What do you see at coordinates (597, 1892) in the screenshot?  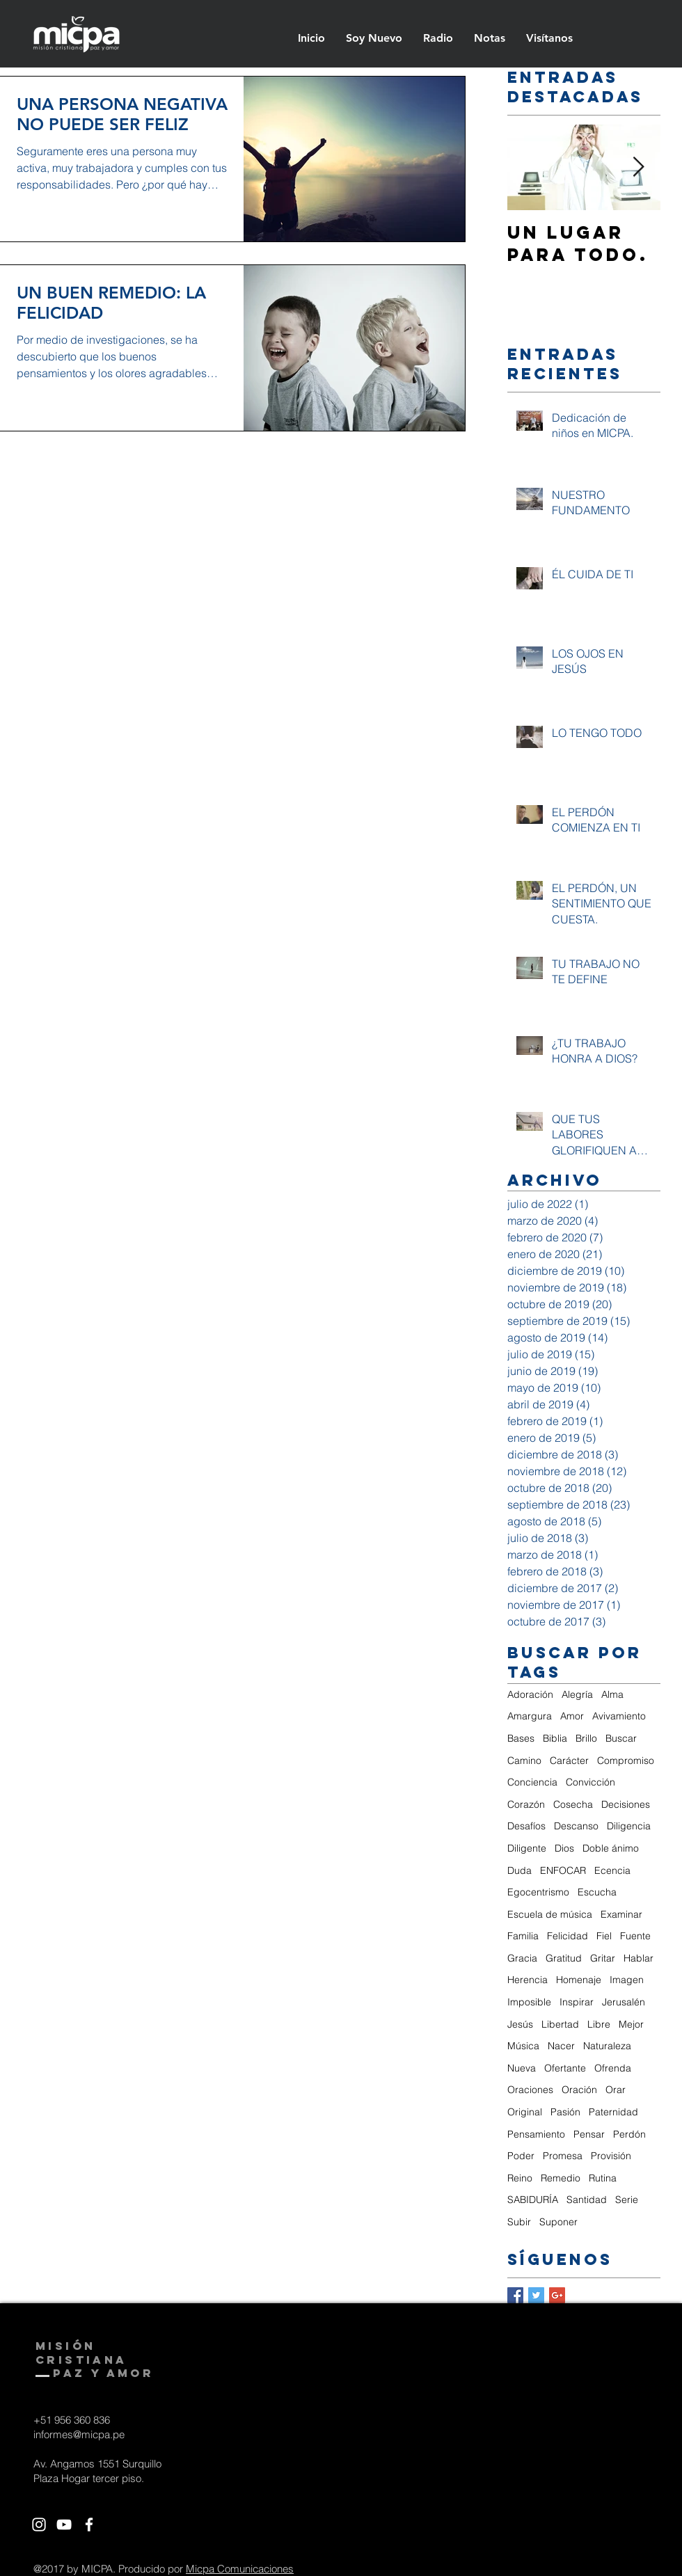 I see `Escucha` at bounding box center [597, 1892].